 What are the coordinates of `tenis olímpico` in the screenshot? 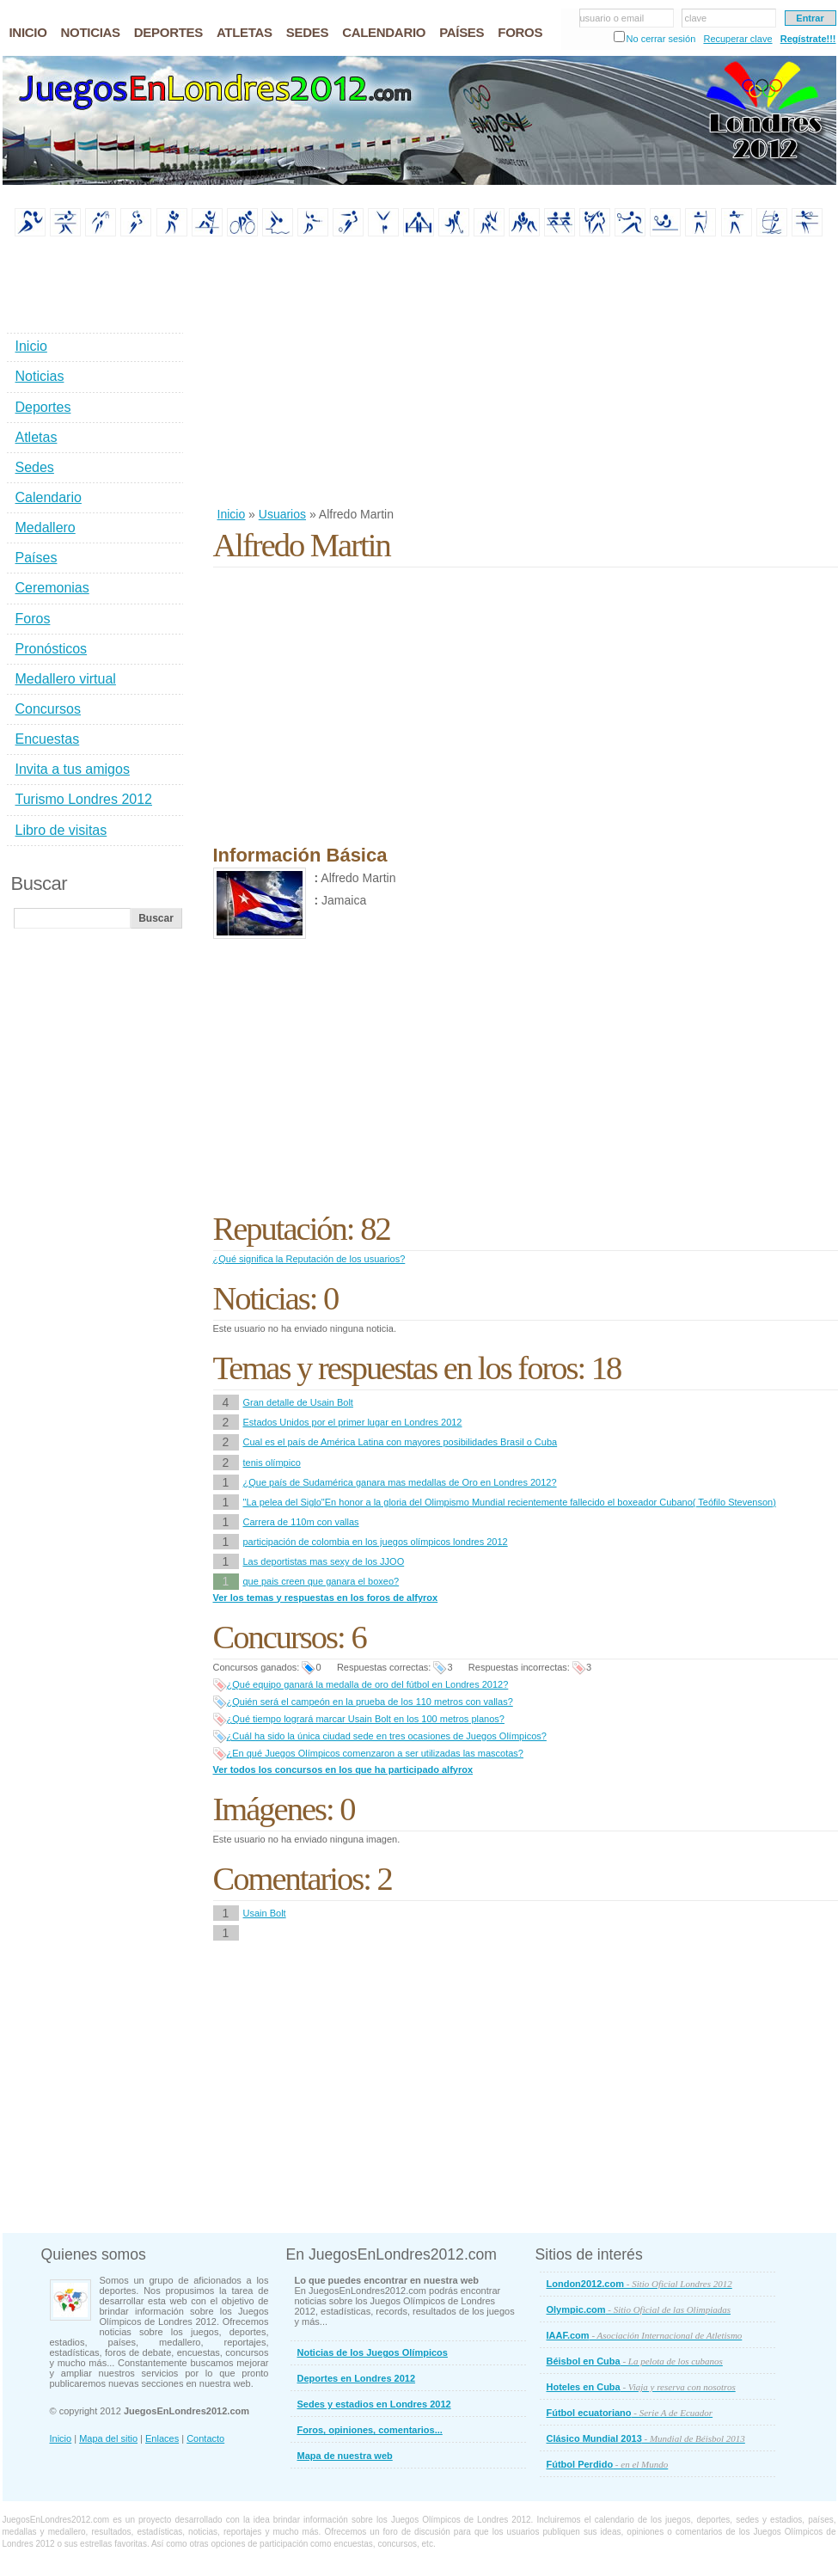 It's located at (272, 1462).